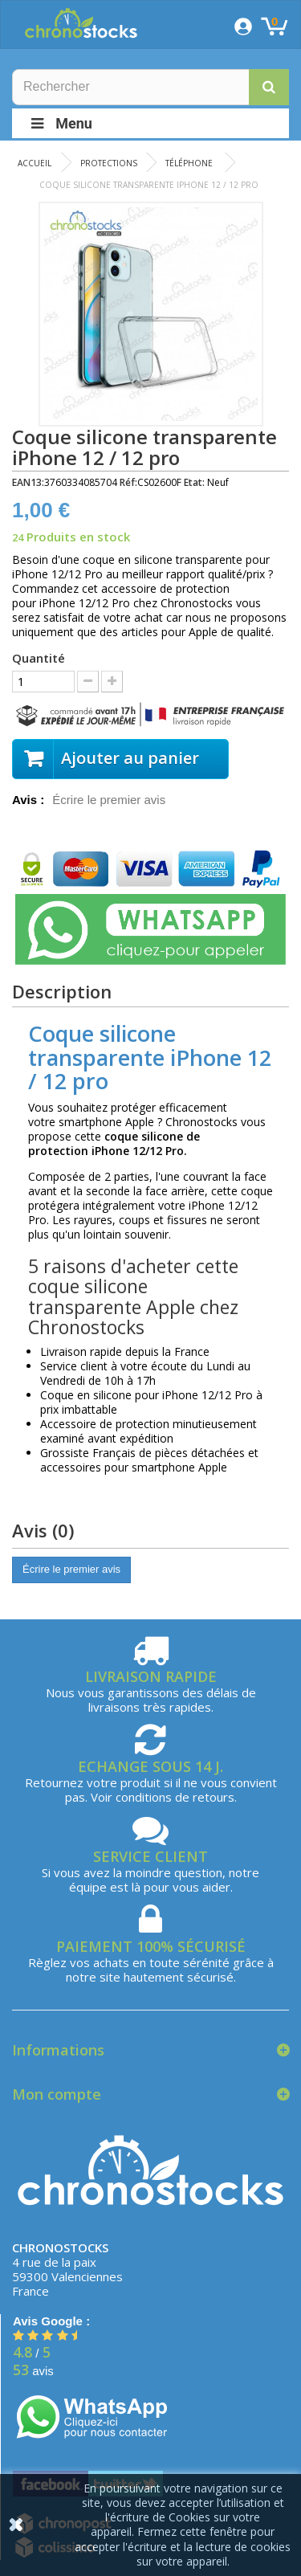 This screenshot has width=301, height=2576. I want to click on Quantité, so click(38, 658).